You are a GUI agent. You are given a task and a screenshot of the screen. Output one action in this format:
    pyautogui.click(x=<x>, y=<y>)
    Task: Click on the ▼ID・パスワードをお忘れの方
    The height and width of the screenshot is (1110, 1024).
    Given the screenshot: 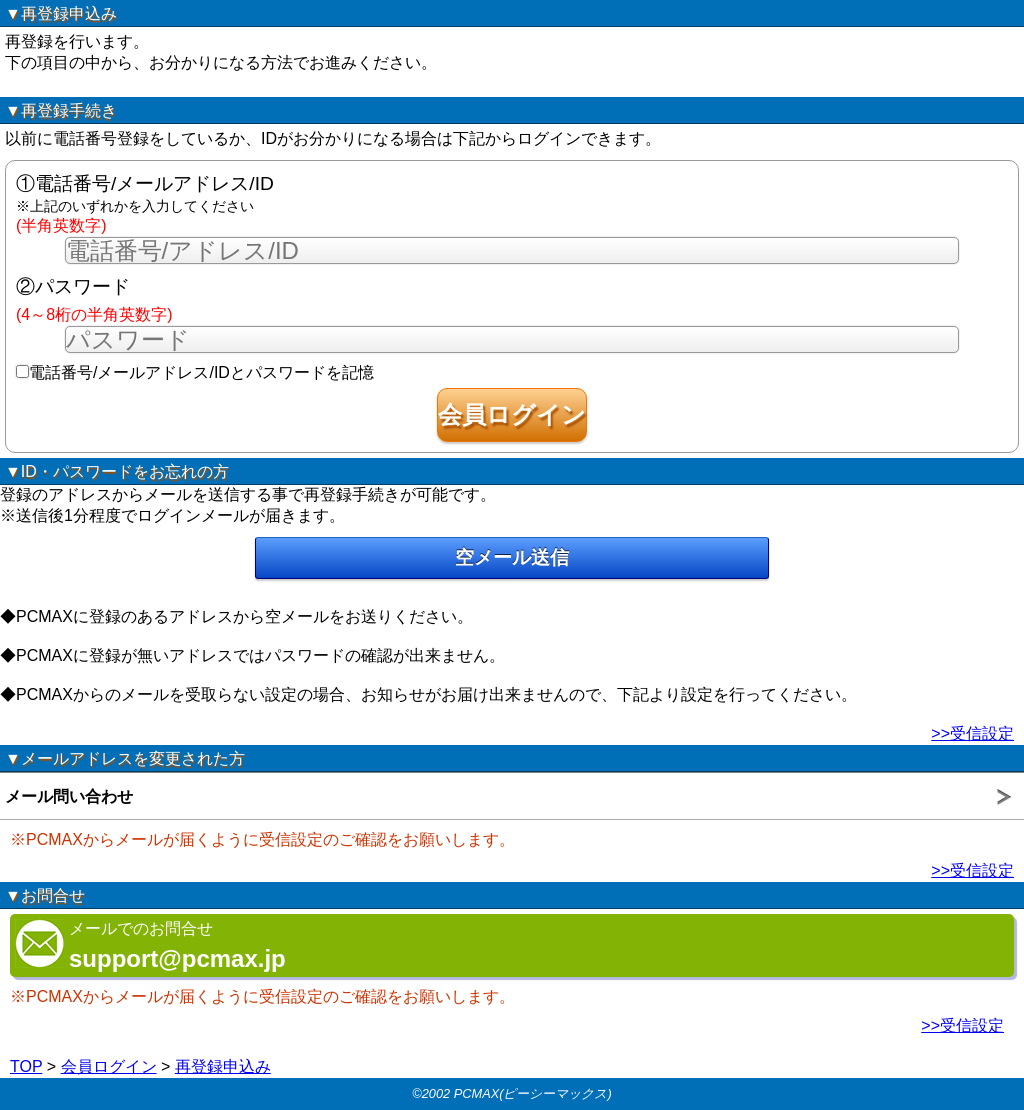 What is the action you would take?
    pyautogui.click(x=117, y=471)
    